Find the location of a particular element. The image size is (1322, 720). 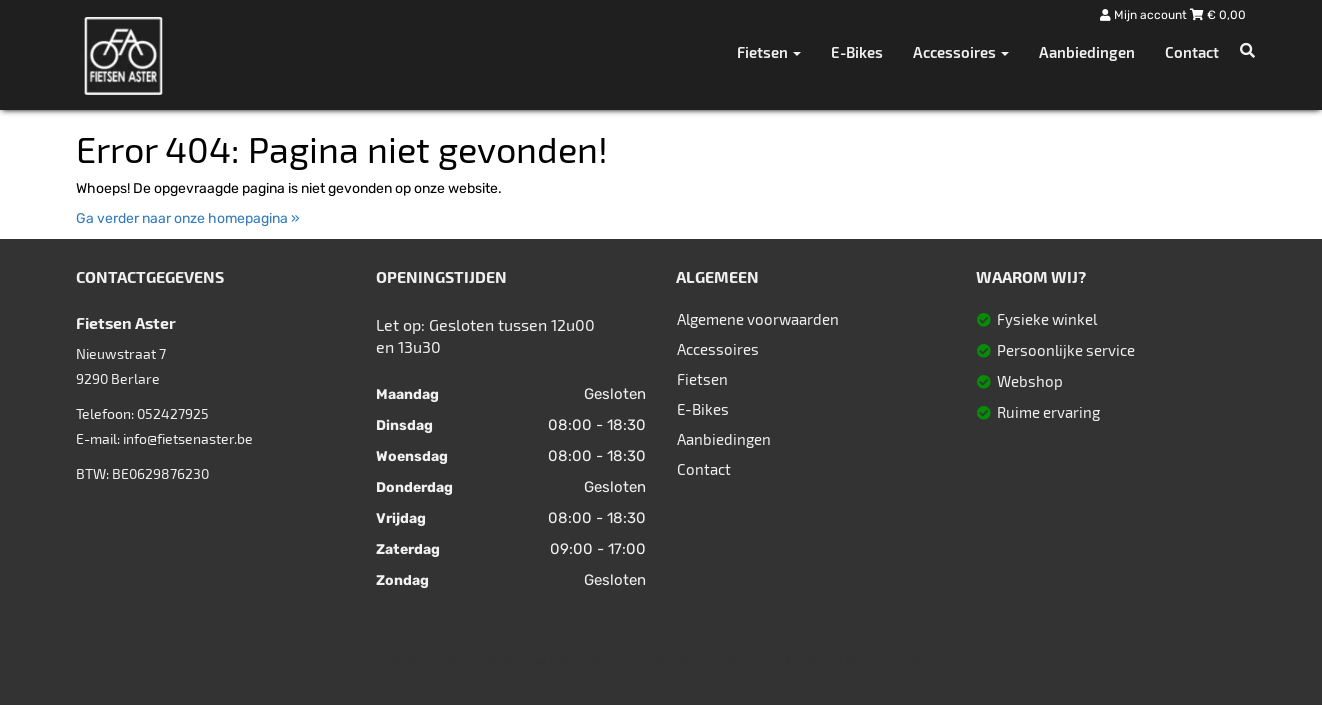

Sitemap is located at coordinates (729, 660).